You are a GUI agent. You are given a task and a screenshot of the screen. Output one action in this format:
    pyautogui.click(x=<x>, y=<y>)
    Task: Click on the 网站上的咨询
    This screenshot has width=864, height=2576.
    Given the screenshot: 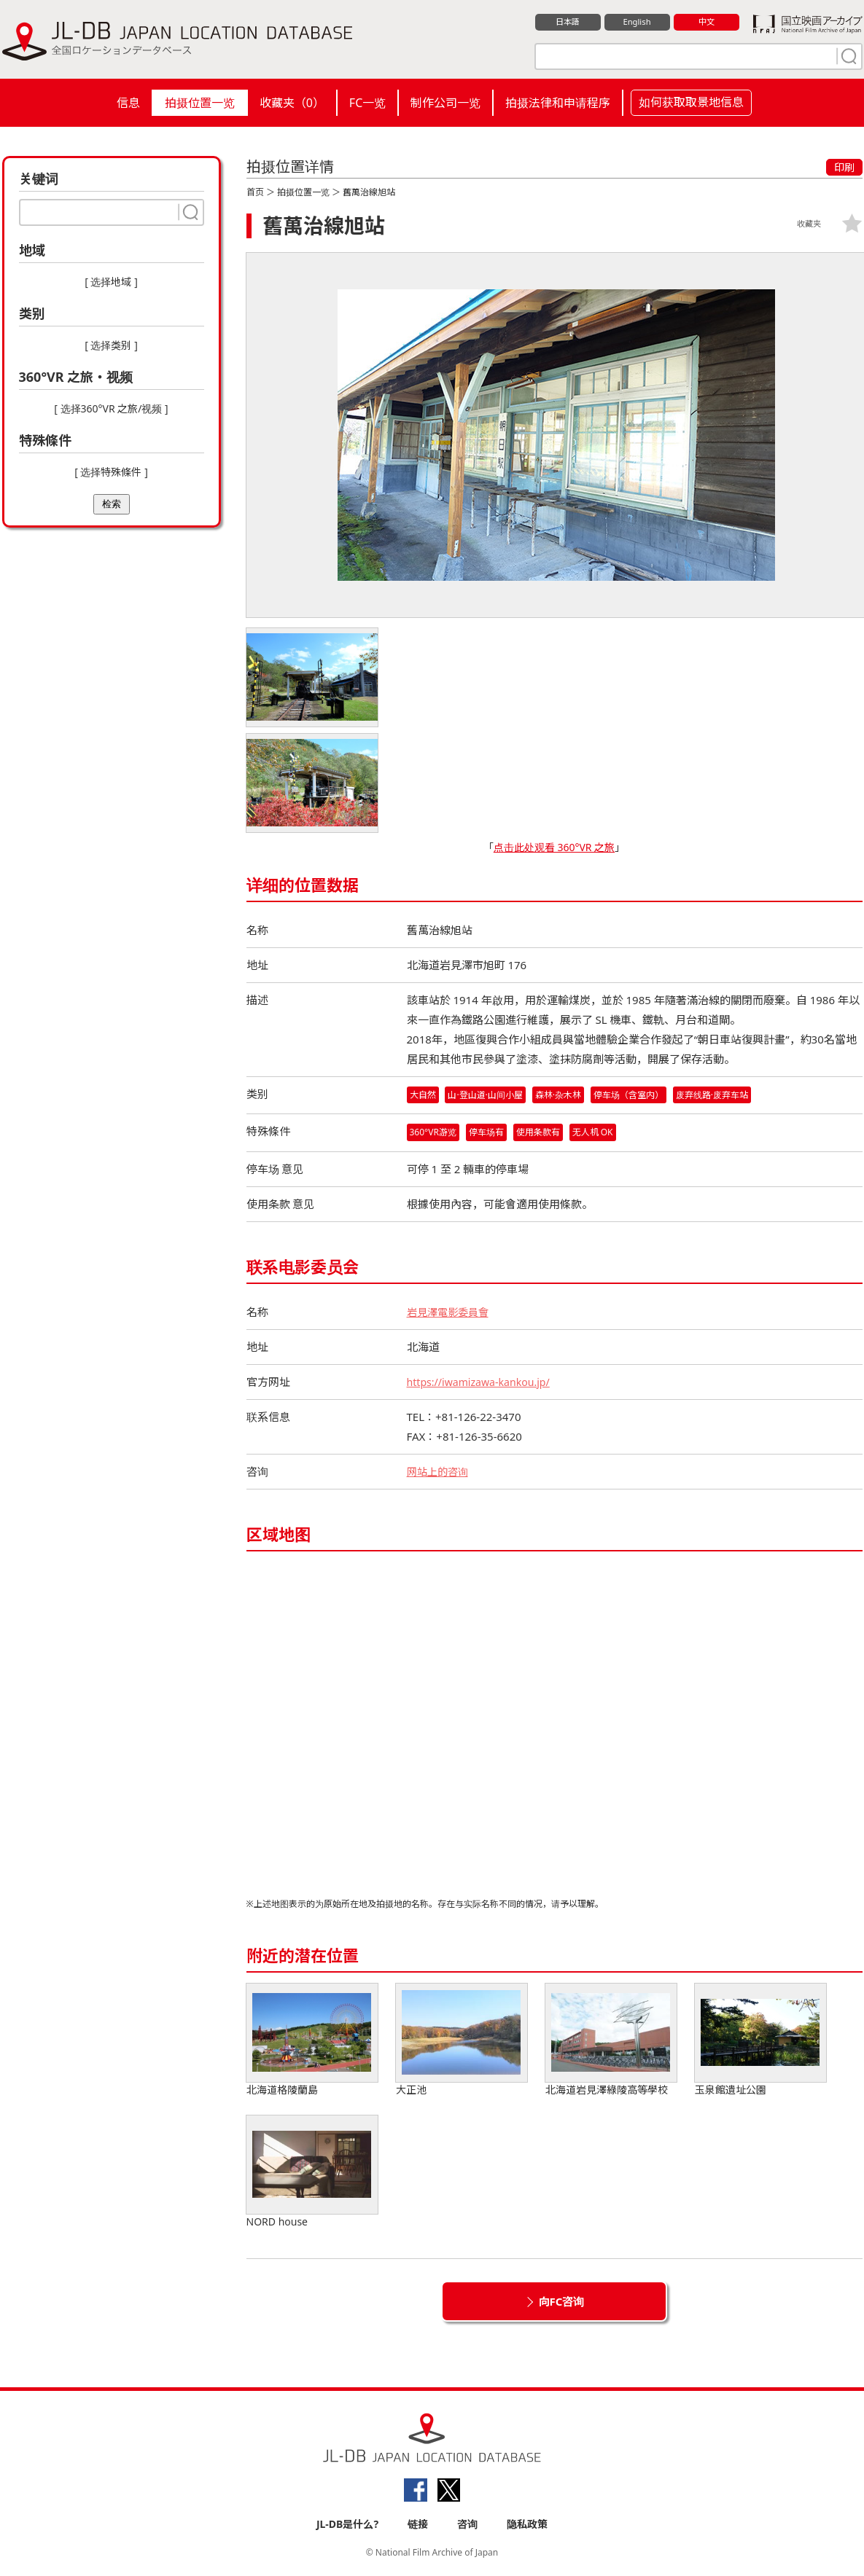 What is the action you would take?
    pyautogui.click(x=439, y=1472)
    